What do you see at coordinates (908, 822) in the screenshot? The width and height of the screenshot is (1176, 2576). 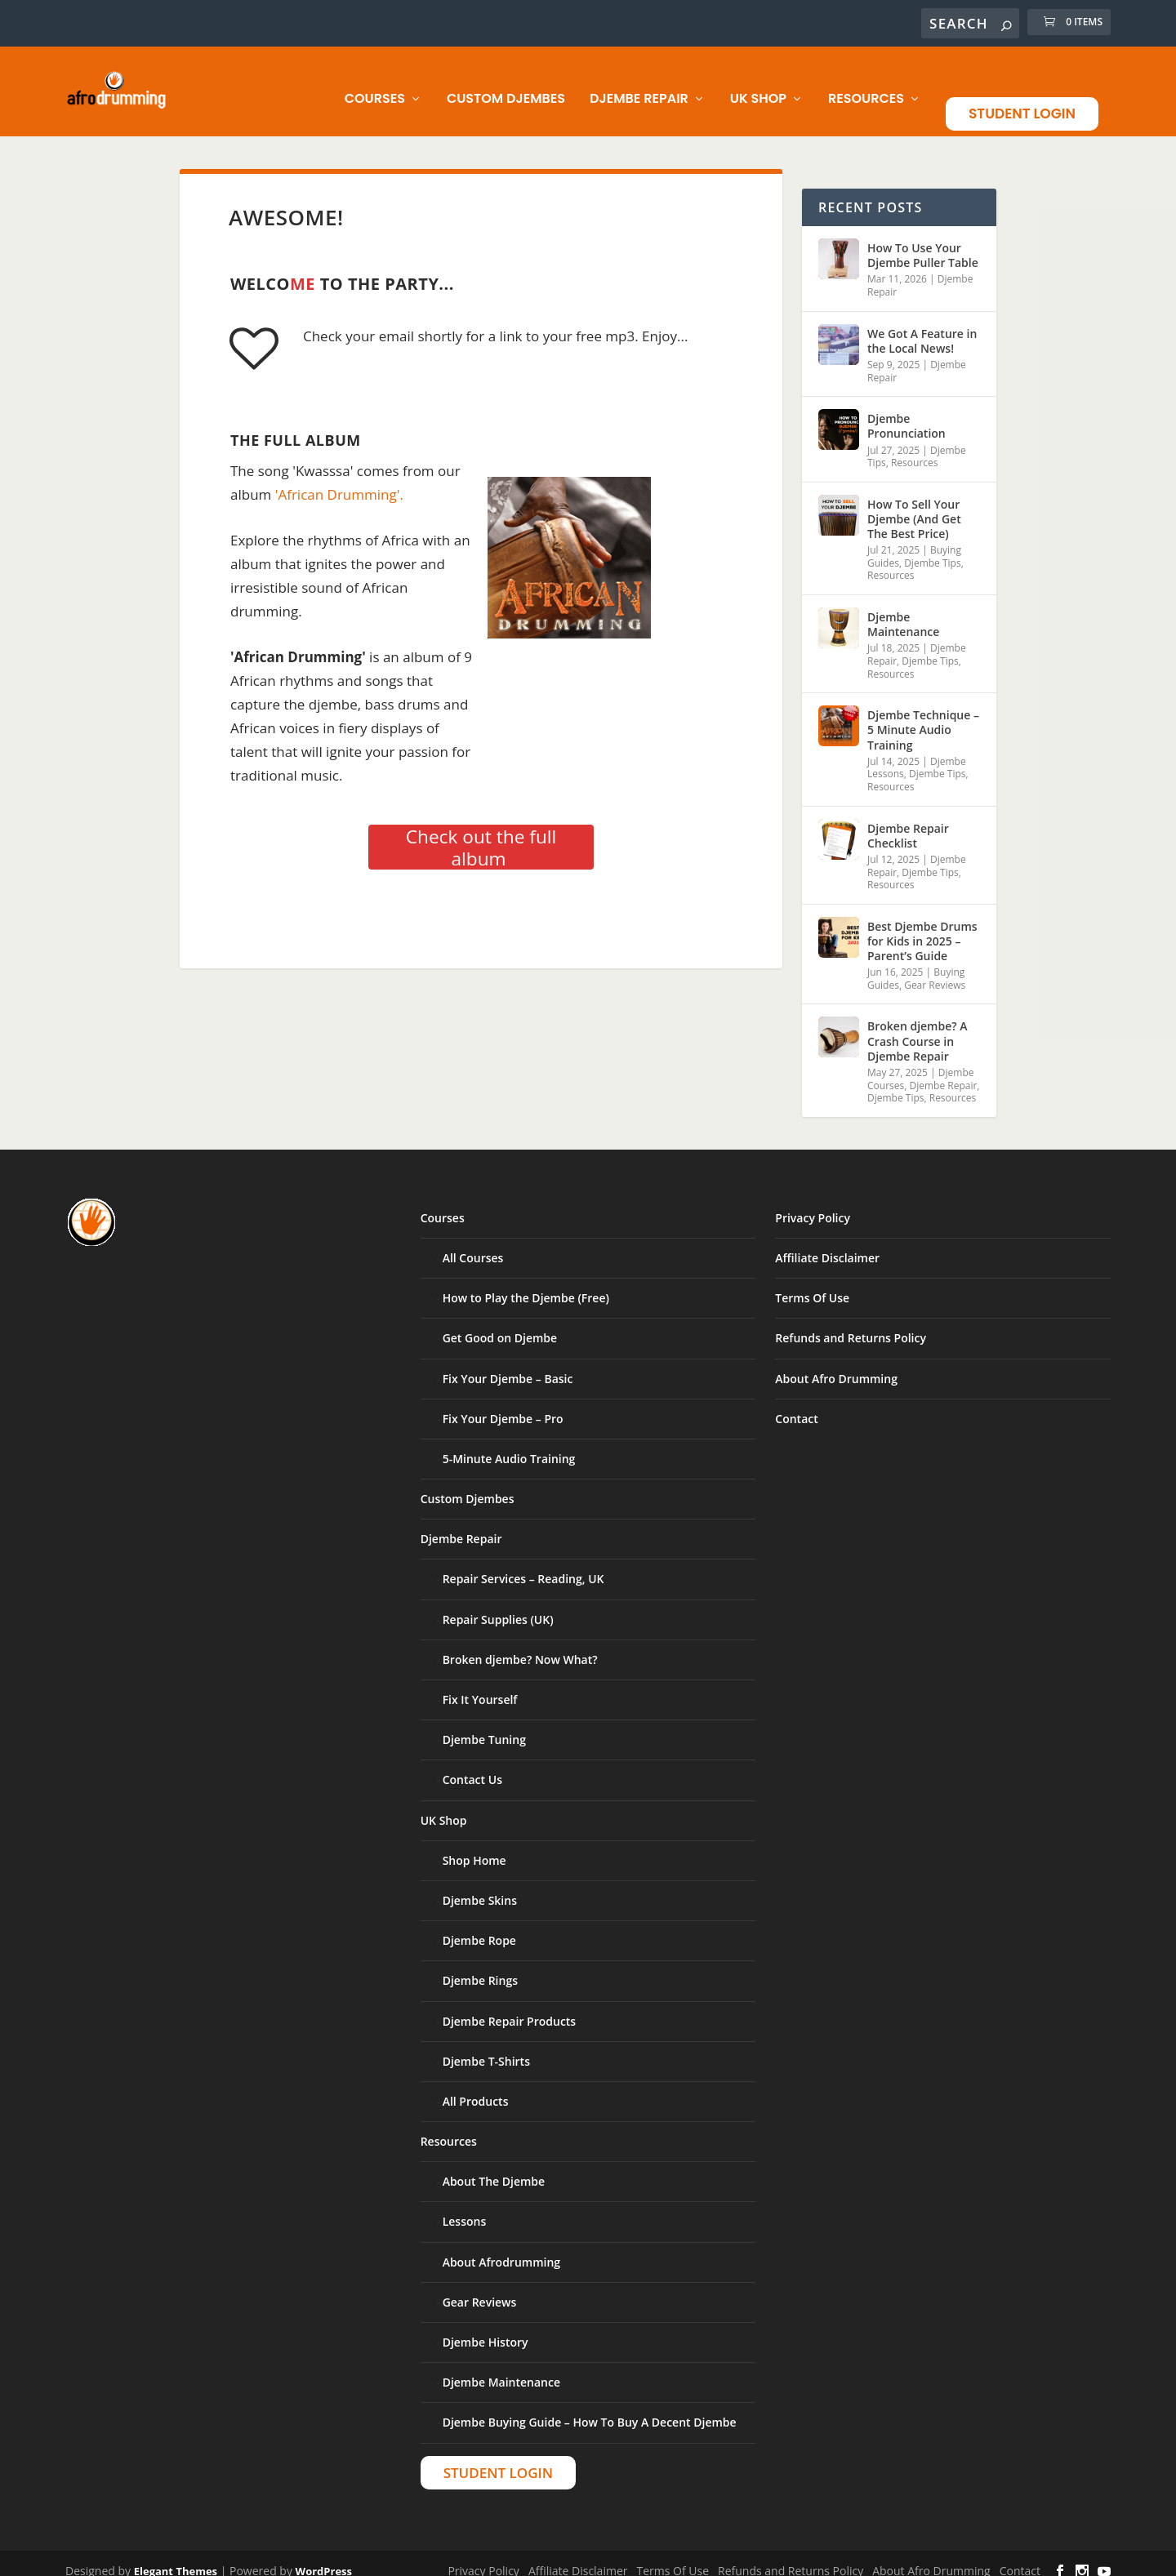 I see `Djembe Repair Checklist` at bounding box center [908, 822].